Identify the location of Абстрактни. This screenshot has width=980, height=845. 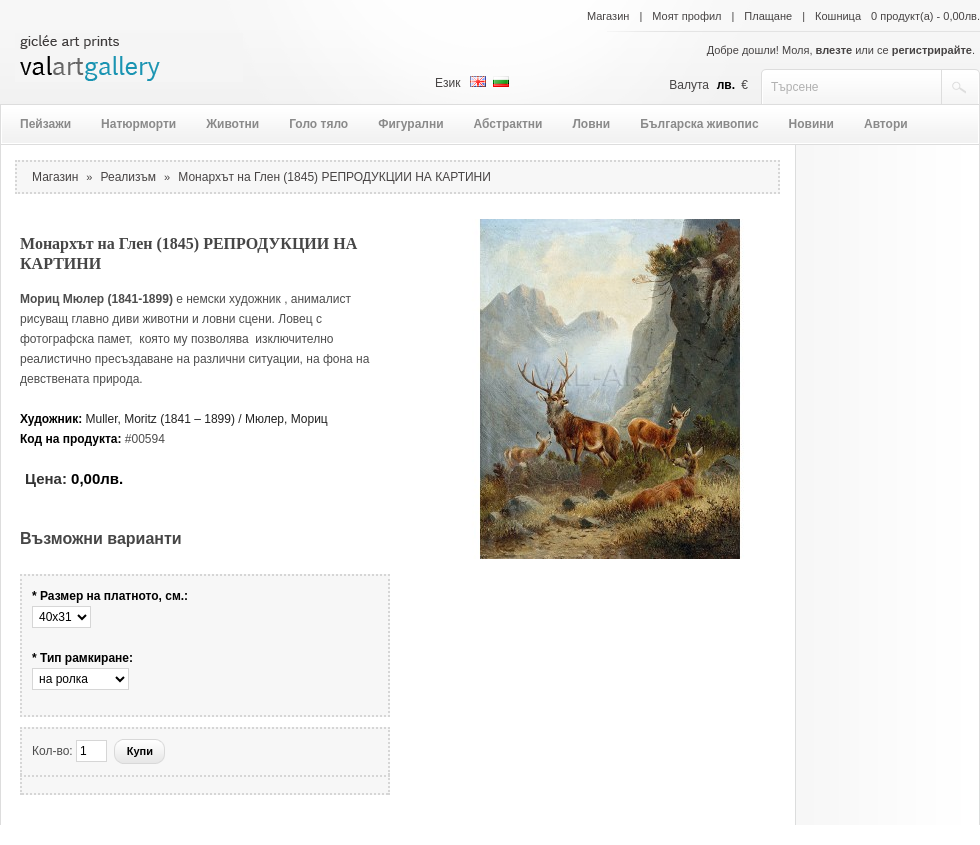
(508, 124).